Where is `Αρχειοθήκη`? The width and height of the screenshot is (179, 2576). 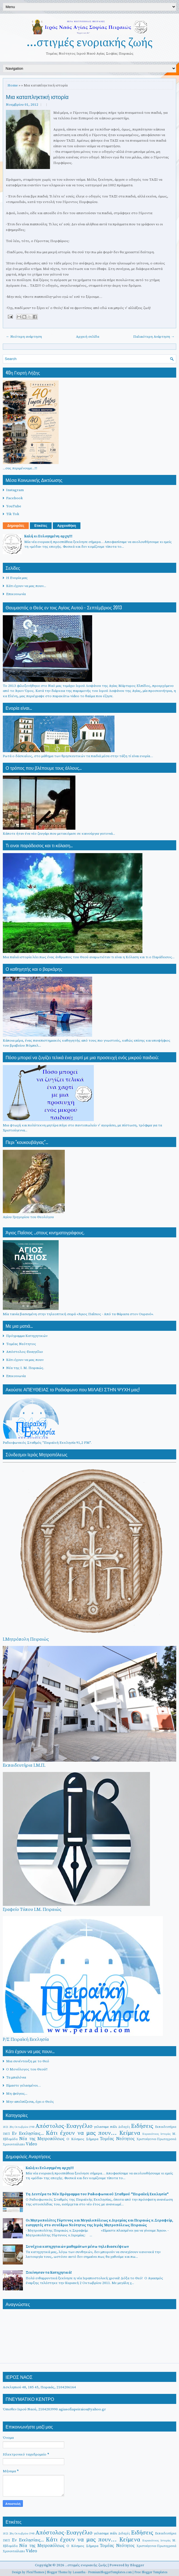
Αρχειοθήκη is located at coordinates (66, 526).